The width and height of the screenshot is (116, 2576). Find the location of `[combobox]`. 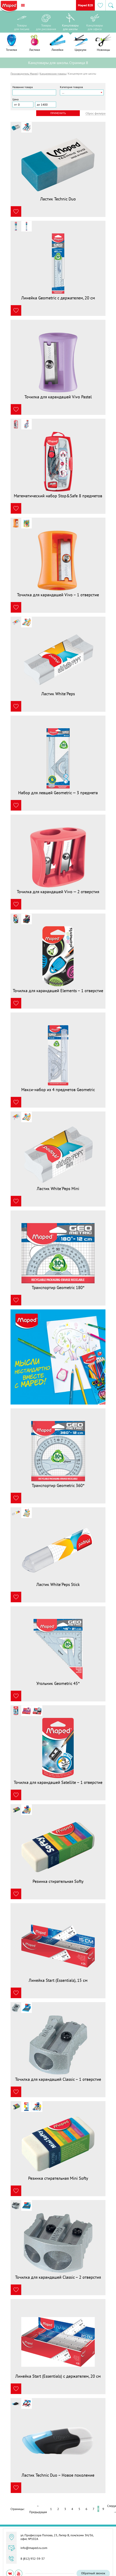

[combobox] is located at coordinates (82, 92).